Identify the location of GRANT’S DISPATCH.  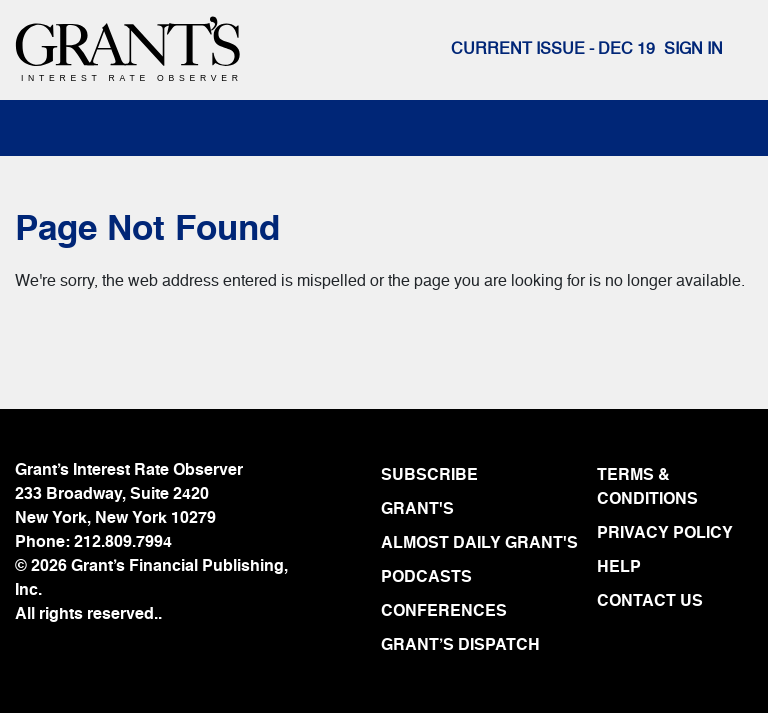
(460, 646).